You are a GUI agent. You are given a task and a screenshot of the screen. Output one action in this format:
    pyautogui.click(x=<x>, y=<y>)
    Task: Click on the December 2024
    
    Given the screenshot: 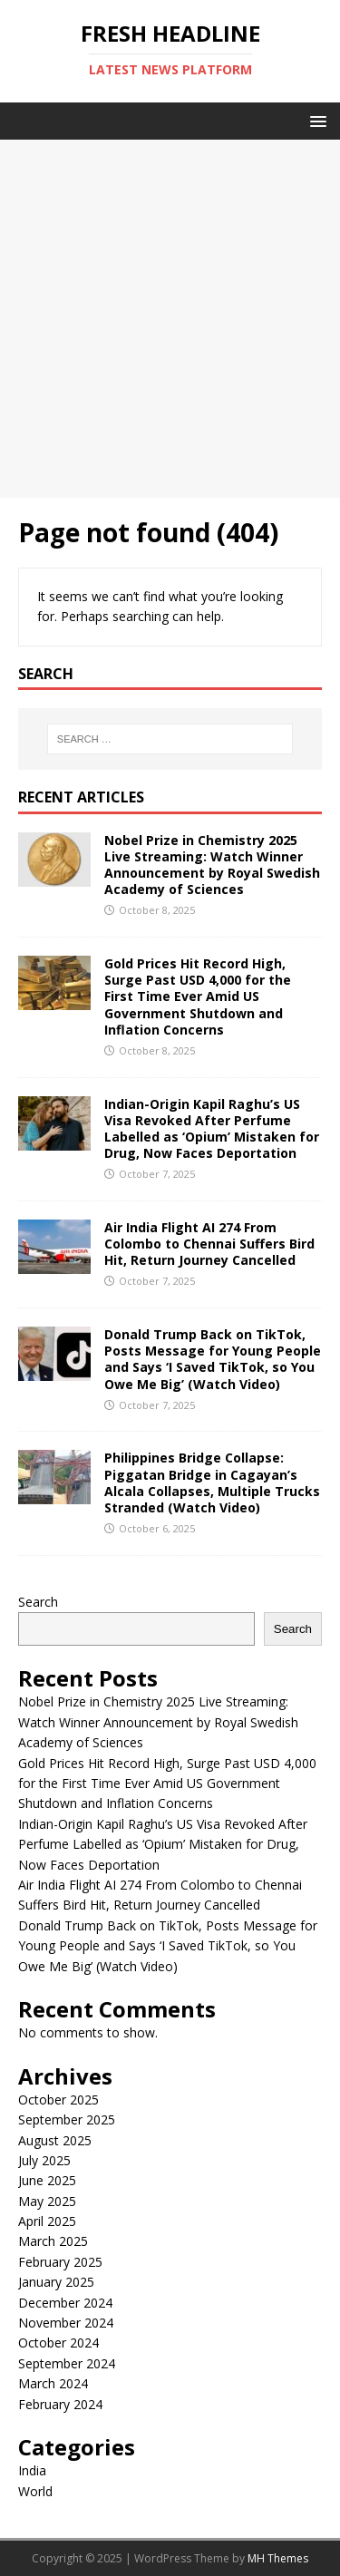 What is the action you would take?
    pyautogui.click(x=65, y=2302)
    